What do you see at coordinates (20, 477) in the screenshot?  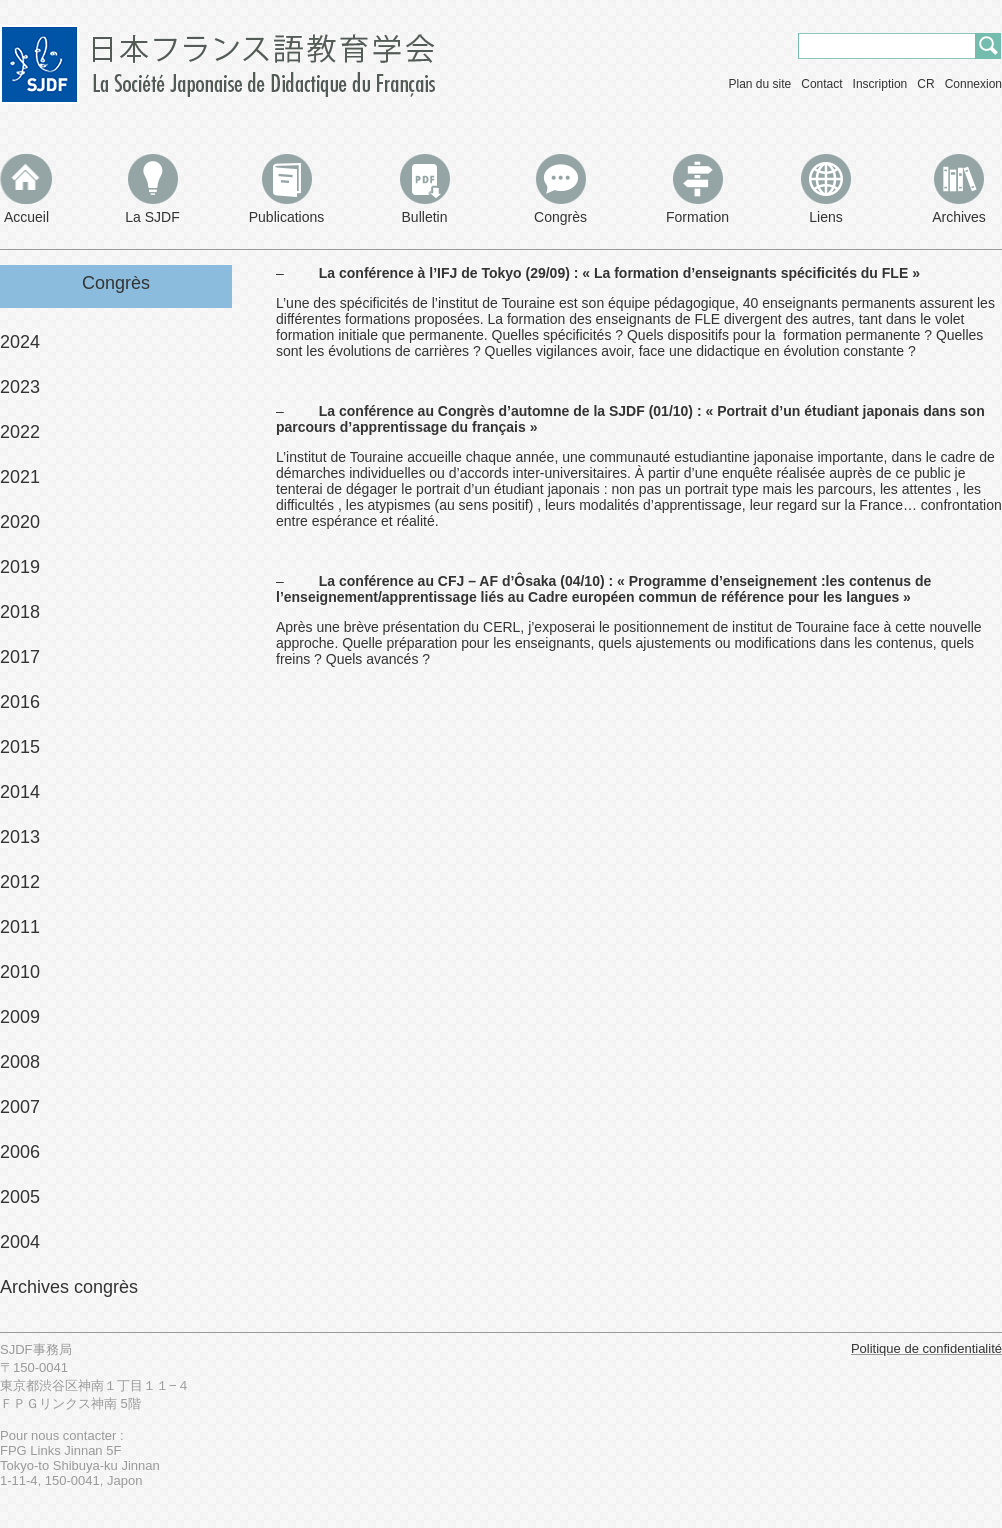 I see `2021` at bounding box center [20, 477].